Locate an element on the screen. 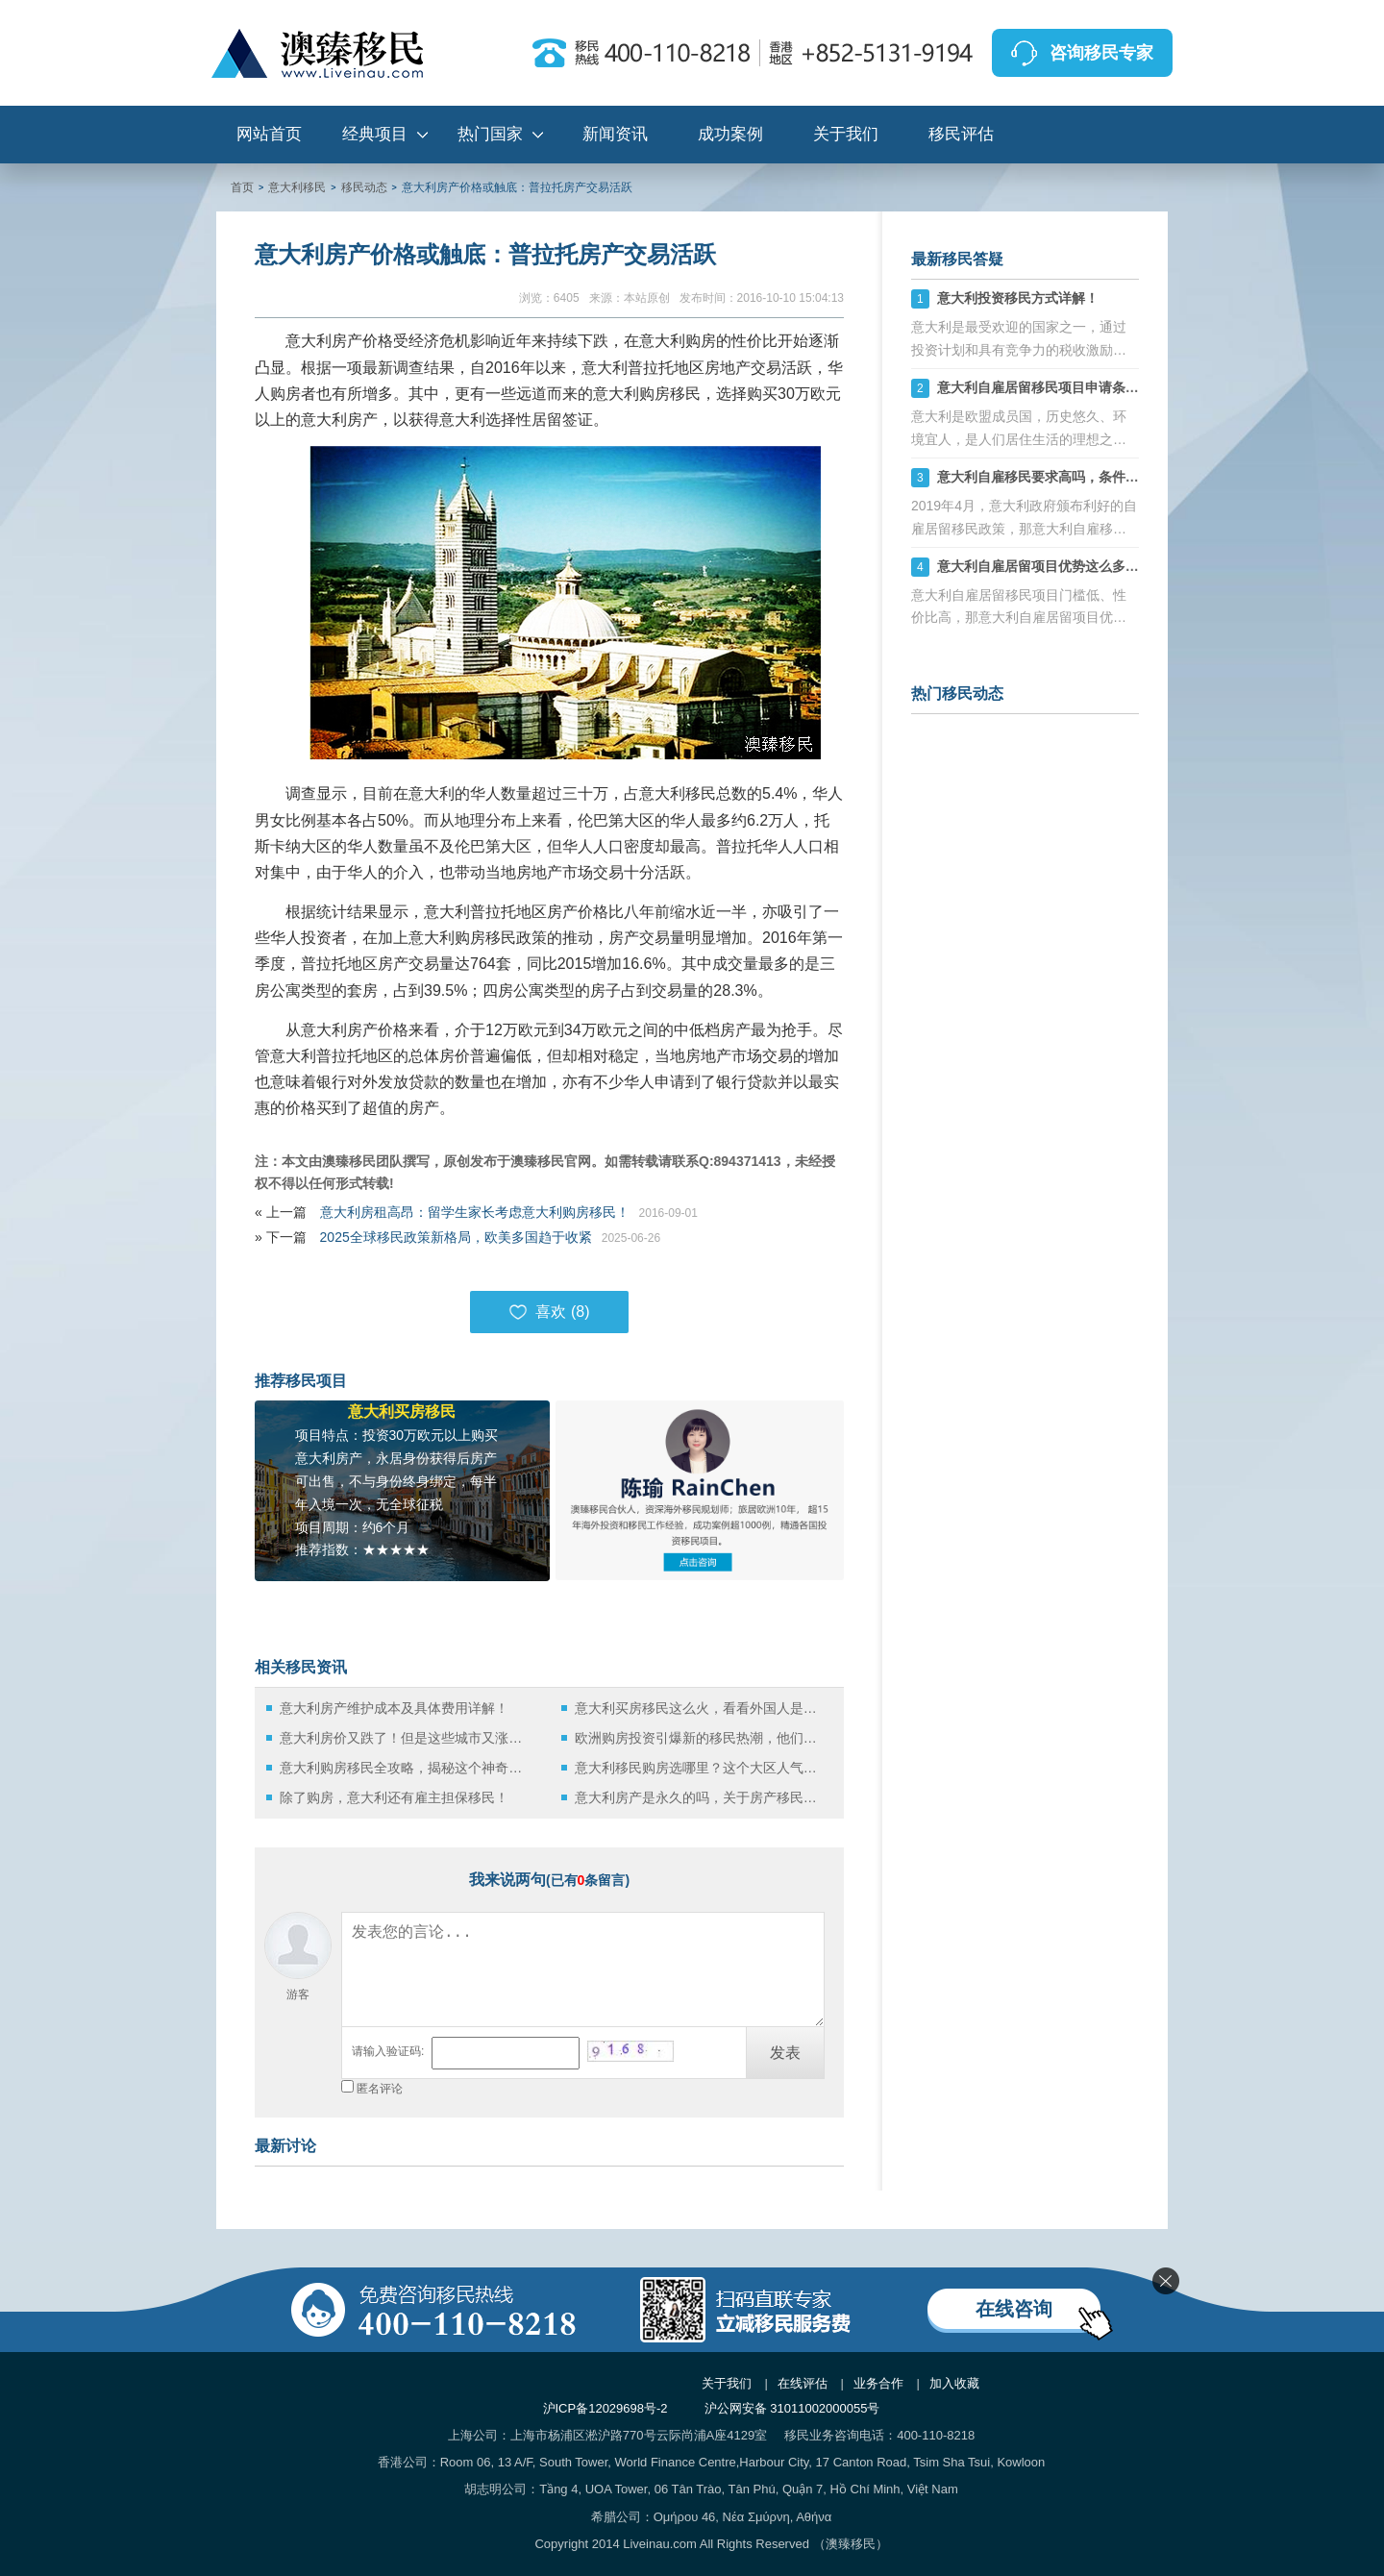 The image size is (1384, 2576). 发表 is located at coordinates (785, 2052).